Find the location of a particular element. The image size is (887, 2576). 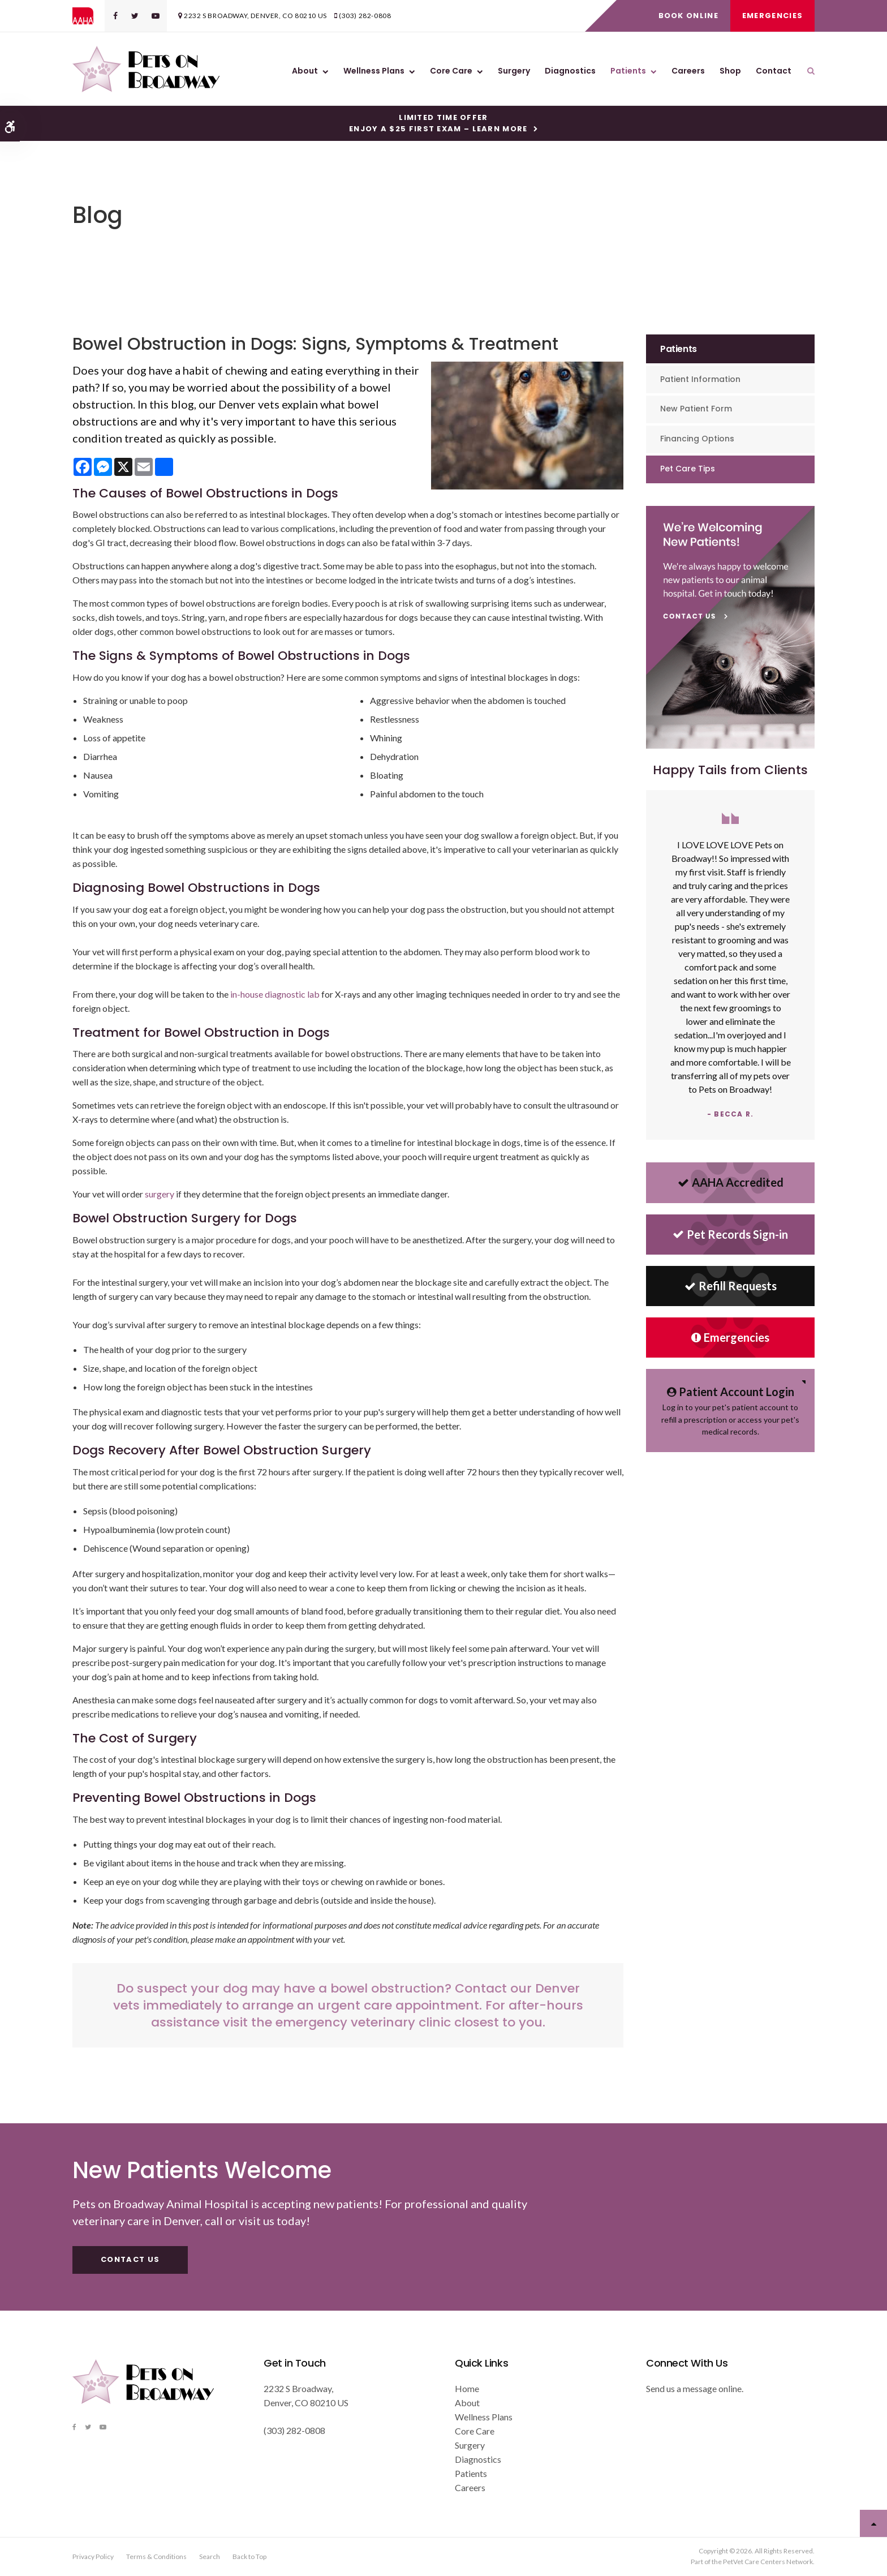

Book Online is located at coordinates (688, 15).